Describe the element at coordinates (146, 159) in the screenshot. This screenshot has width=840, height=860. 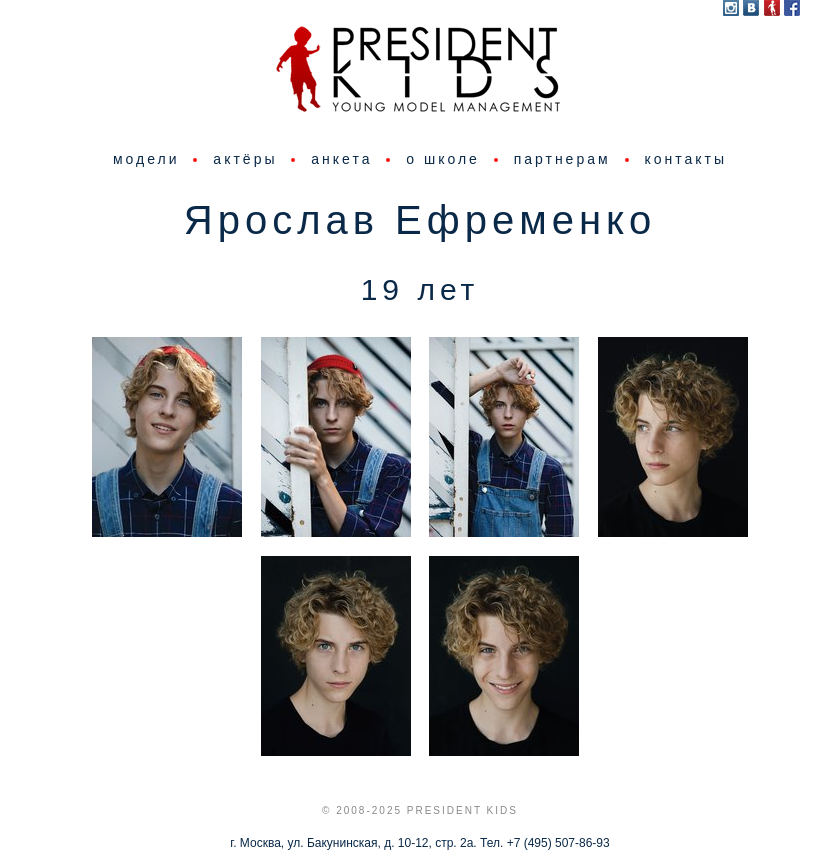
I see `модели` at that location.